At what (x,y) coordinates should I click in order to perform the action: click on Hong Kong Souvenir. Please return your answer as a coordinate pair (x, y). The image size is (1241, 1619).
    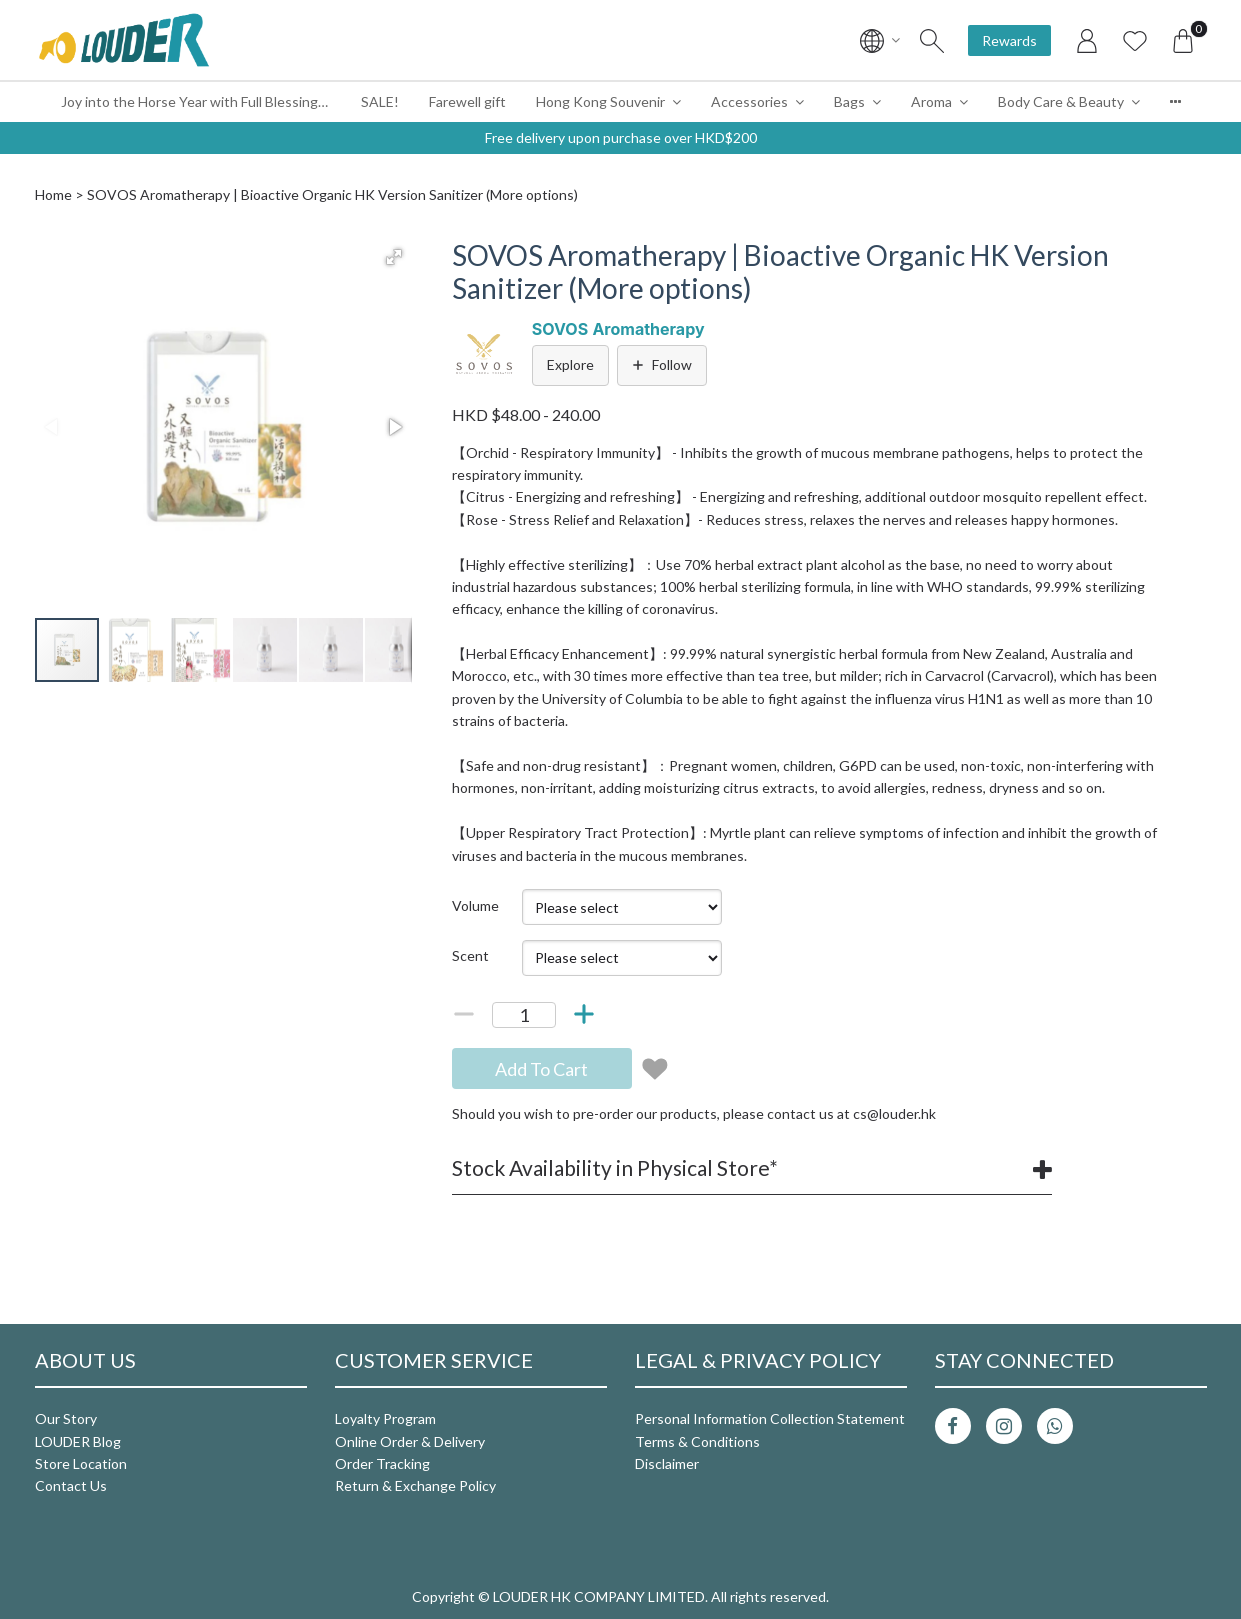
    Looking at the image, I should click on (600, 101).